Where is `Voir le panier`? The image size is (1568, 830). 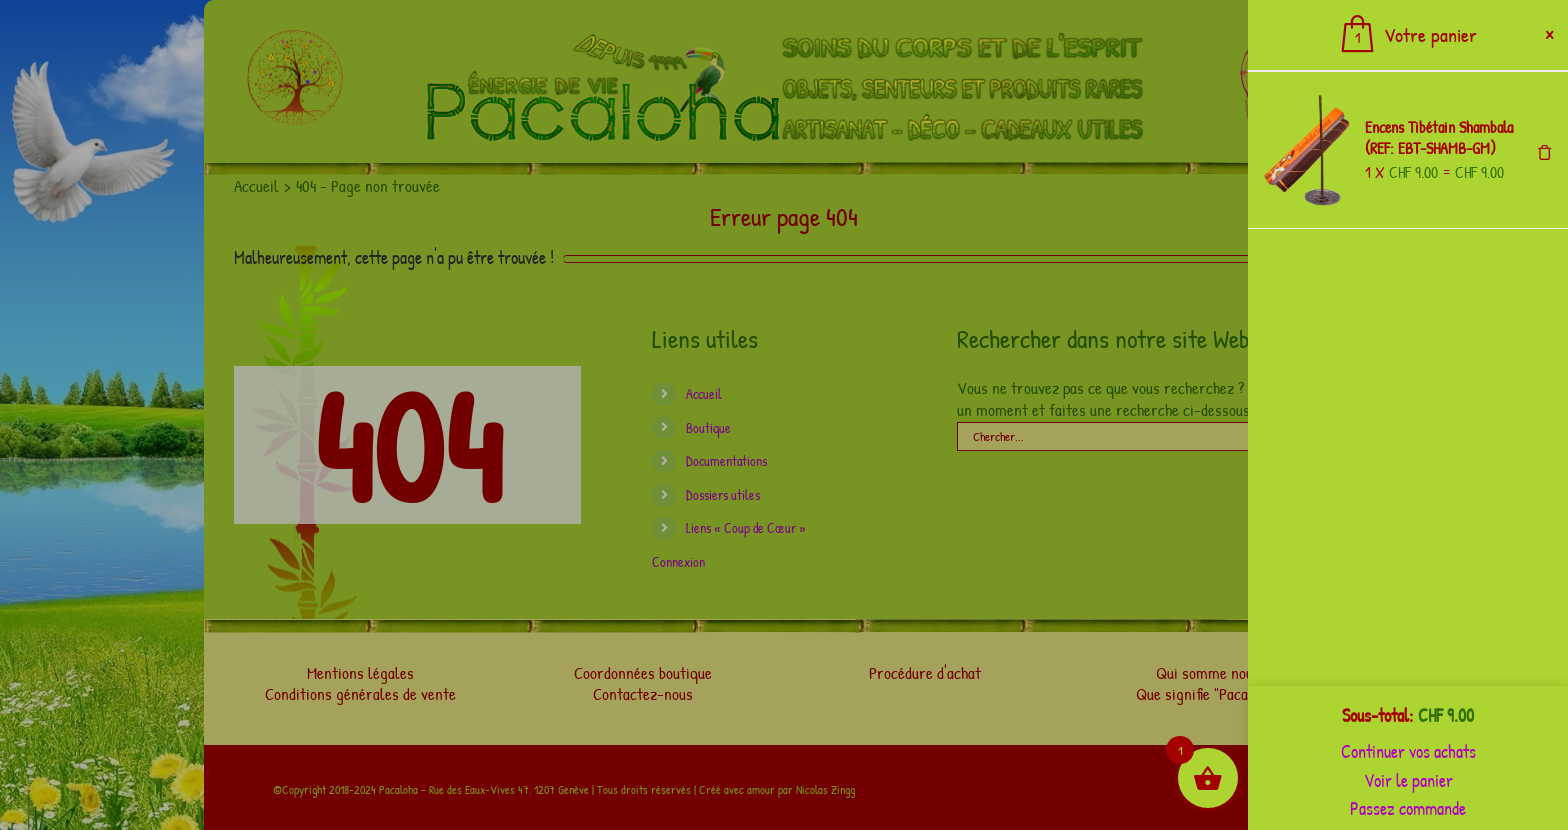
Voir le panier is located at coordinates (1408, 780).